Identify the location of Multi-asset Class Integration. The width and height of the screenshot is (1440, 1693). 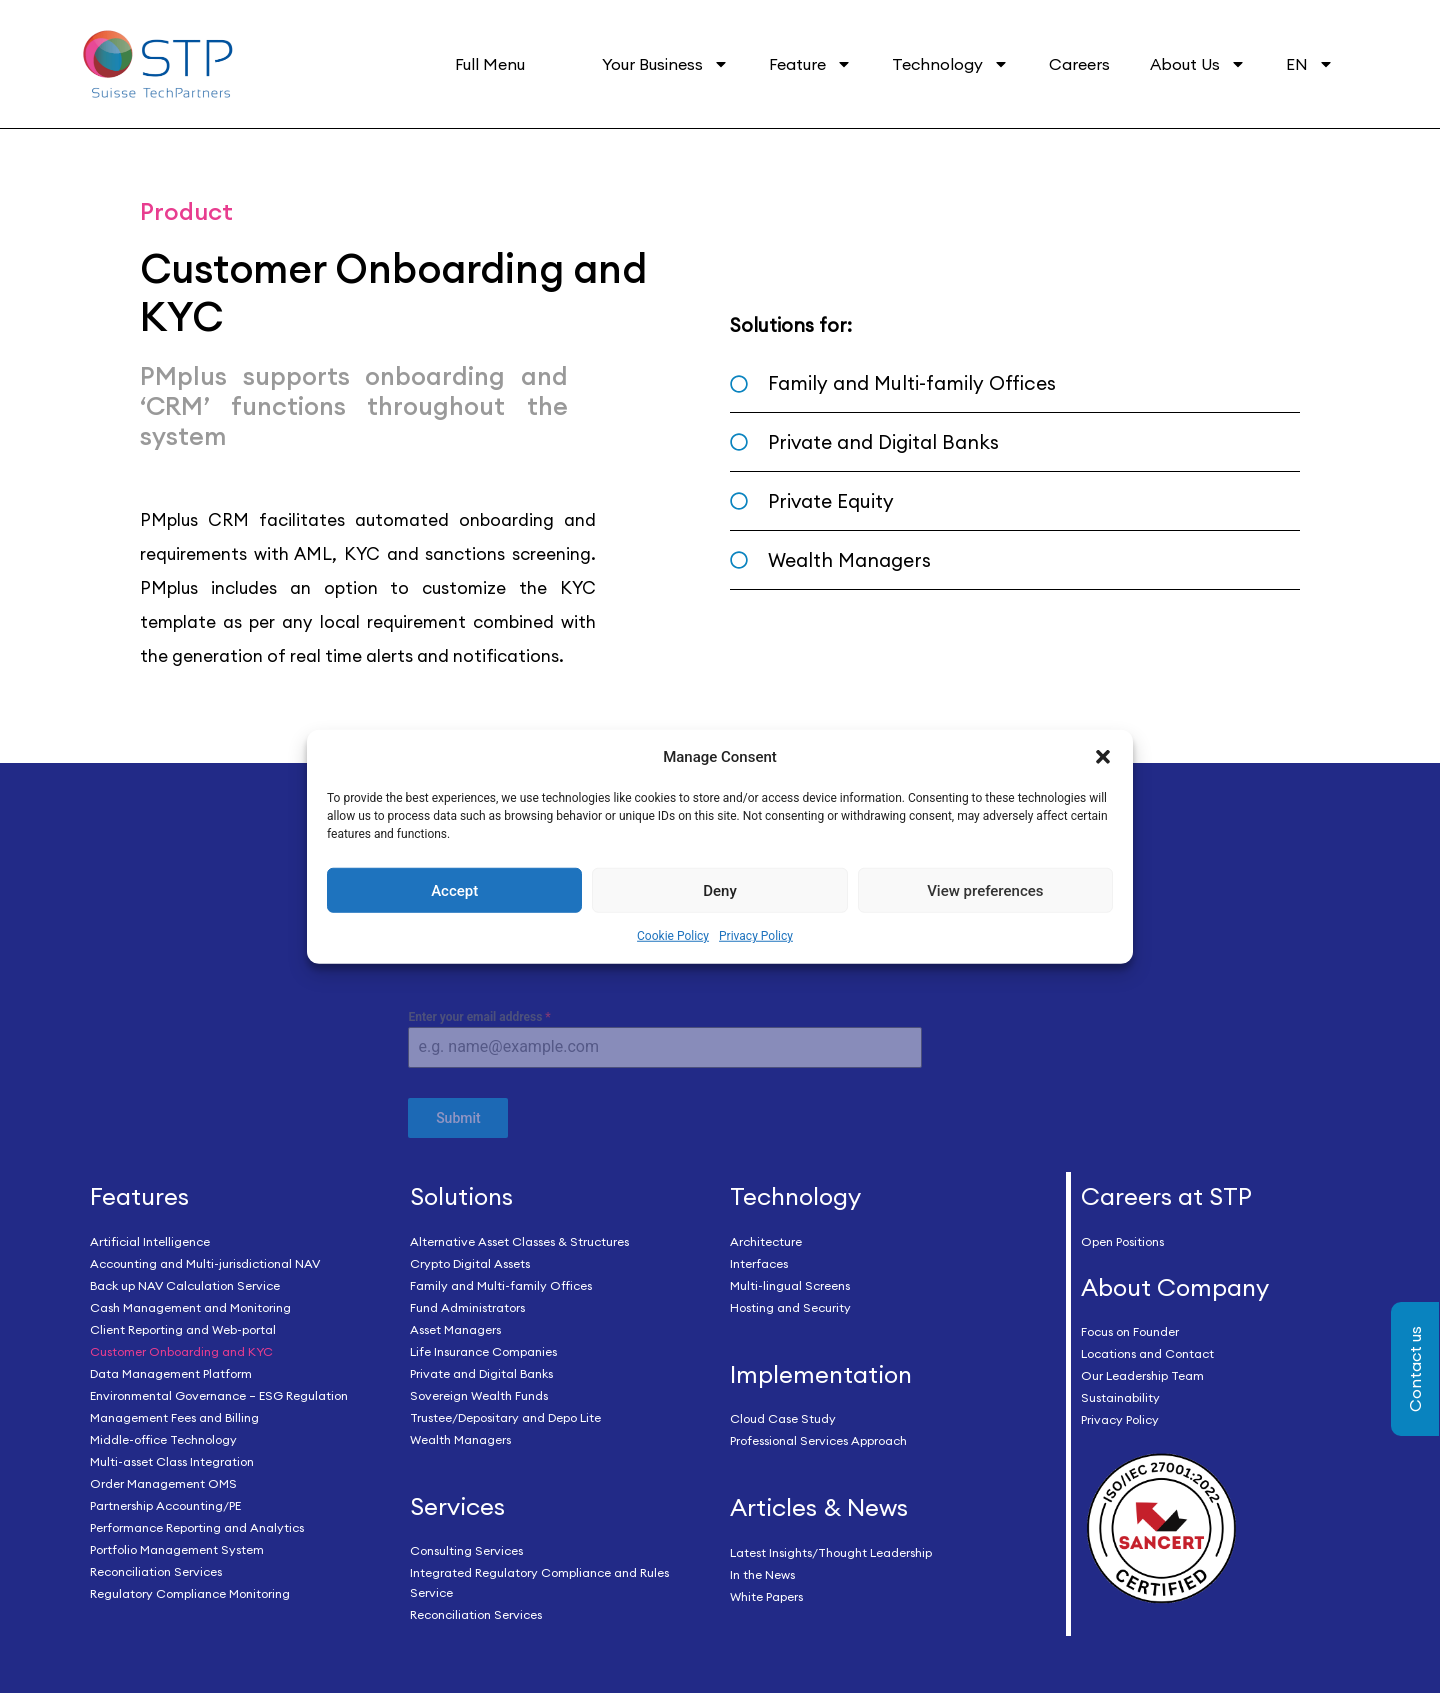
(172, 1457).